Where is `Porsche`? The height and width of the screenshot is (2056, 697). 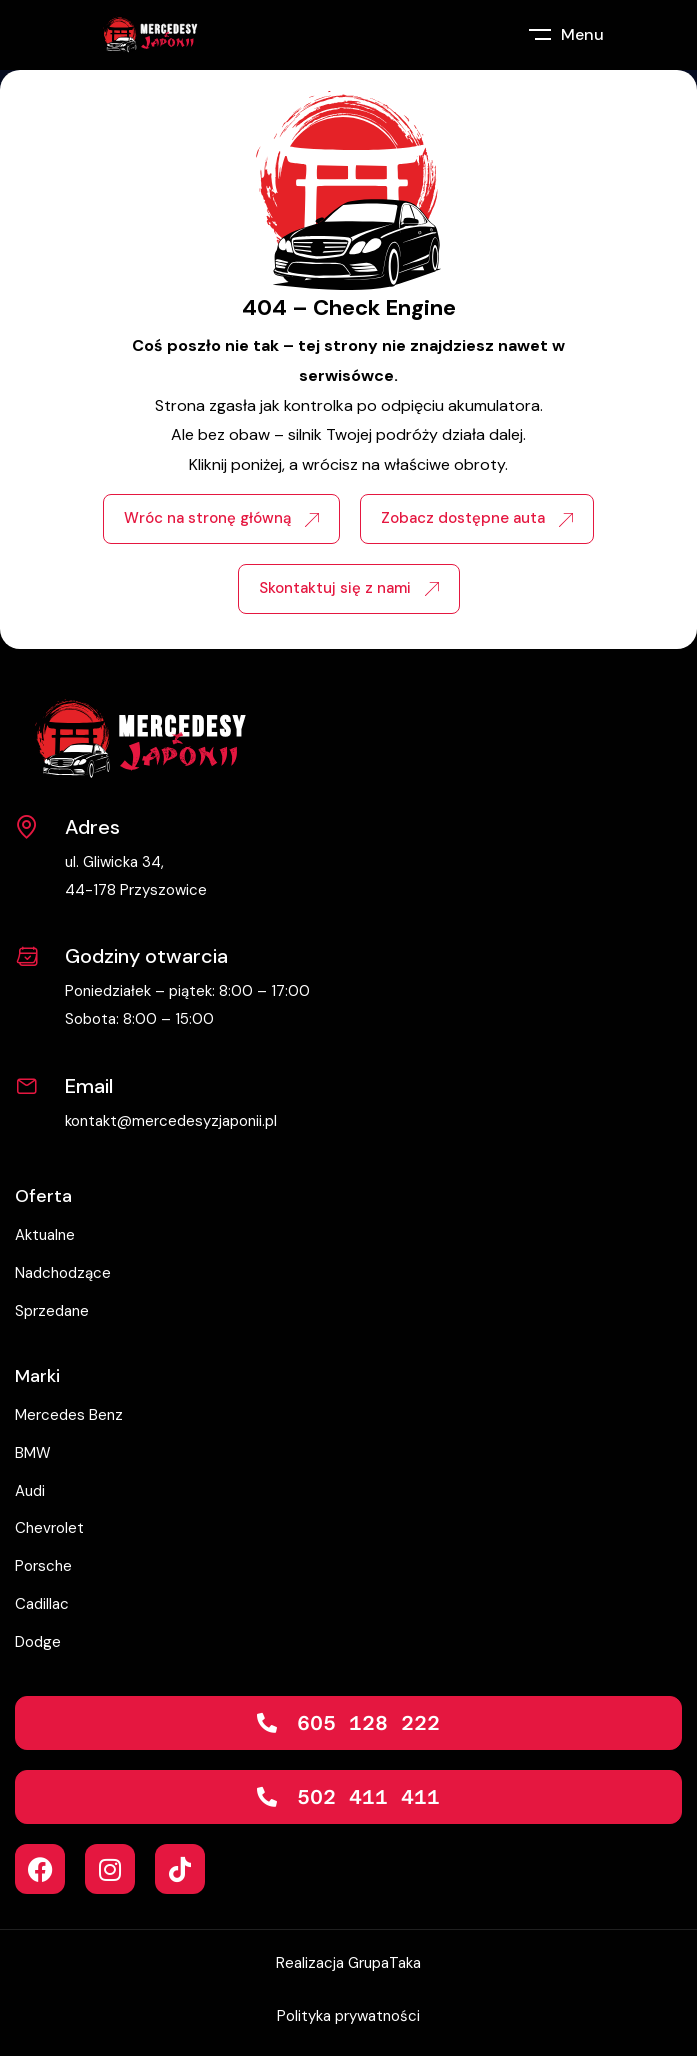
Porsche is located at coordinates (43, 1566).